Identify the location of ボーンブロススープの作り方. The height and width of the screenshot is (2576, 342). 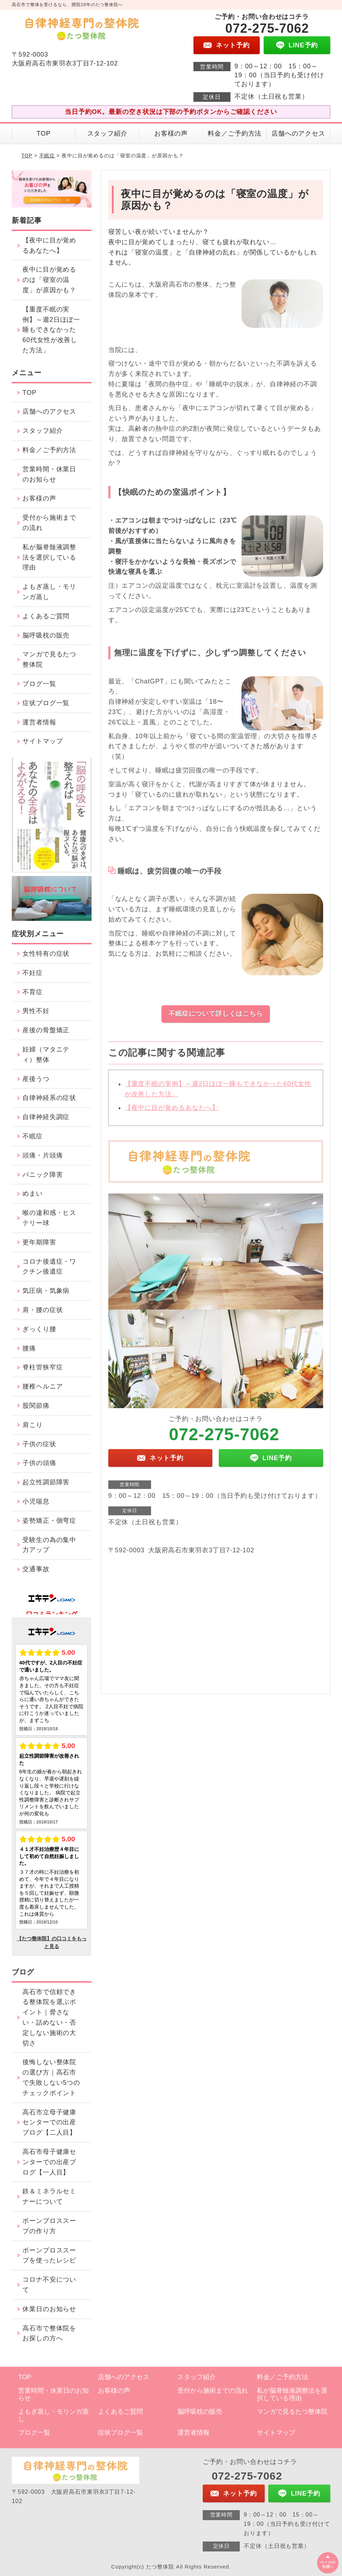
(49, 2226).